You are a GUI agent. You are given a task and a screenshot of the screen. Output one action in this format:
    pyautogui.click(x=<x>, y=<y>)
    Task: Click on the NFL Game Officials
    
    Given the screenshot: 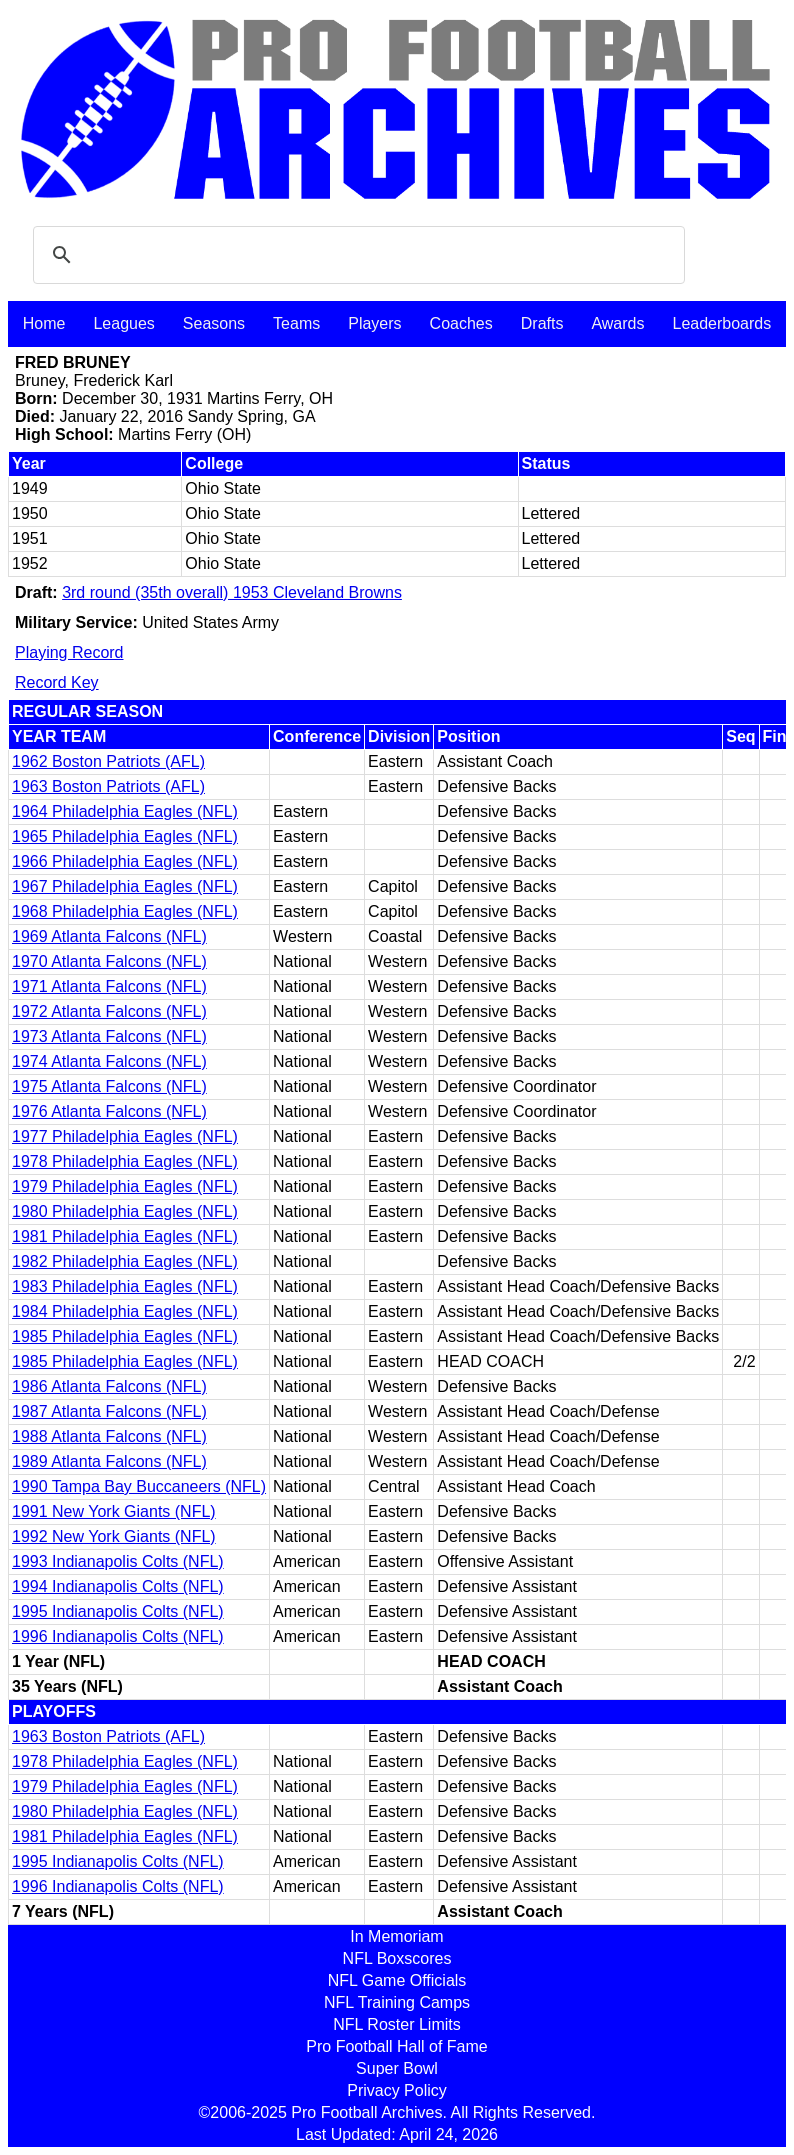 What is the action you would take?
    pyautogui.click(x=397, y=1980)
    